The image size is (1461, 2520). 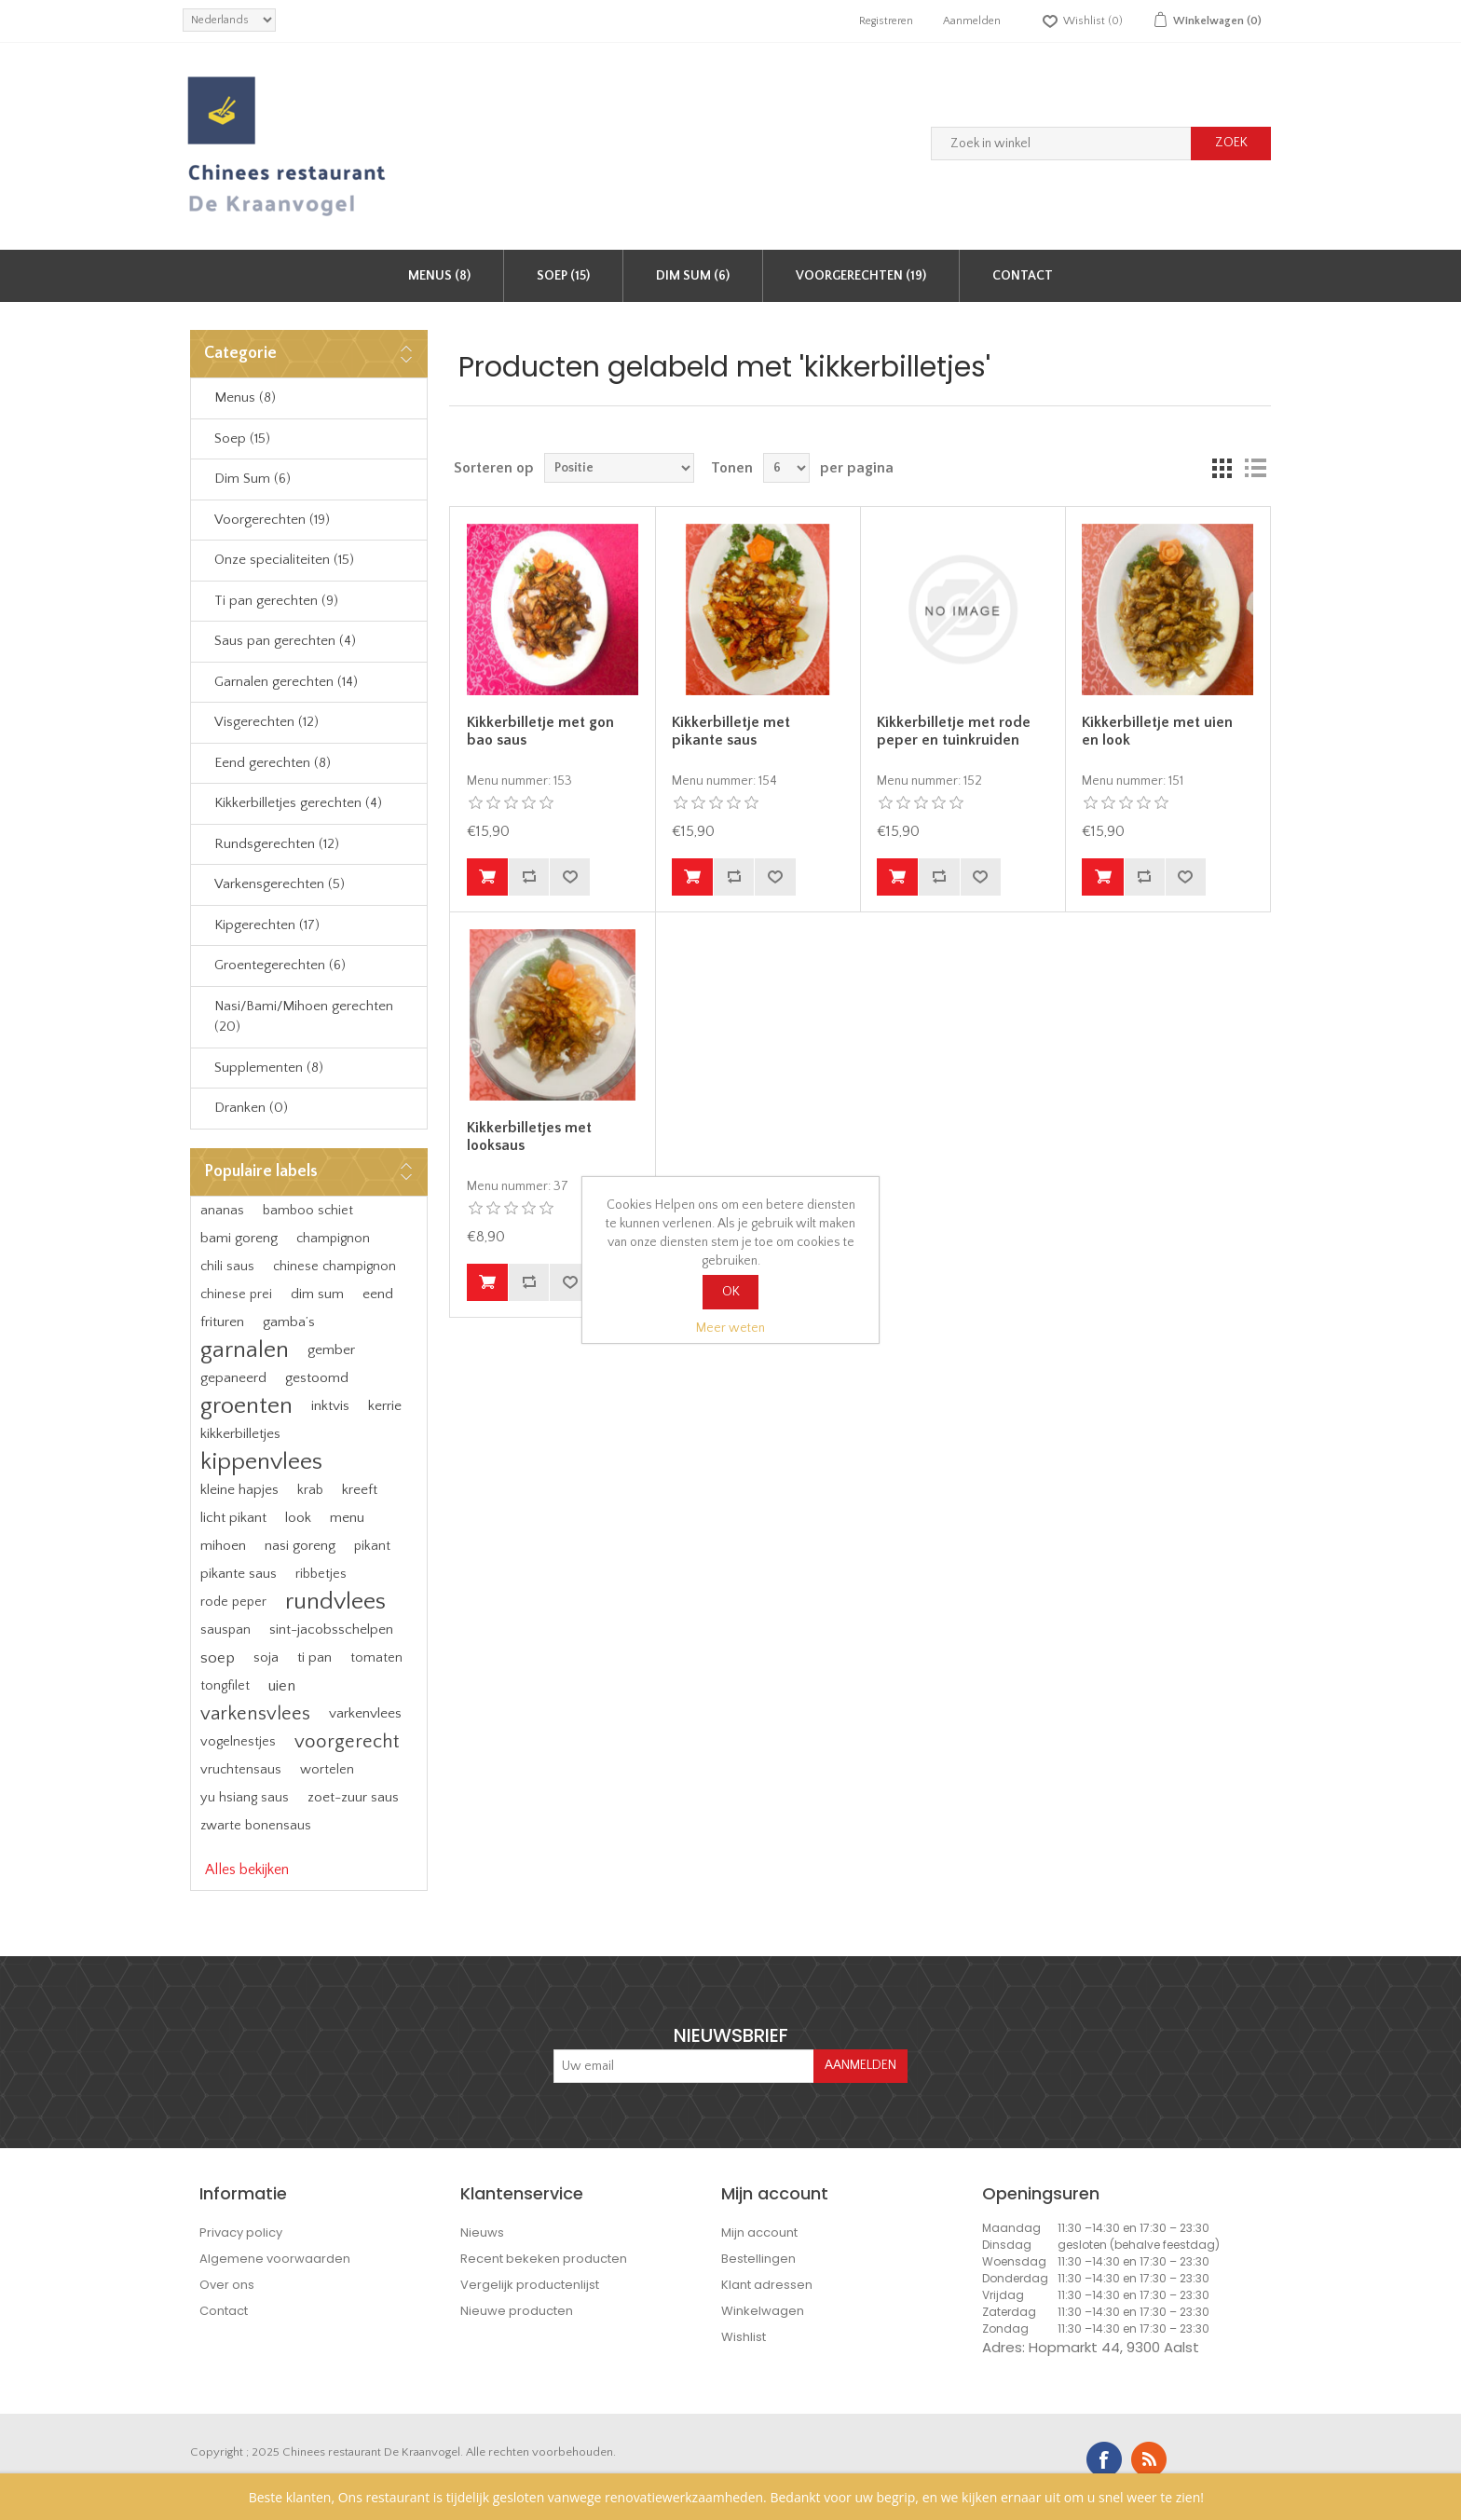 What do you see at coordinates (233, 1602) in the screenshot?
I see `rode peper` at bounding box center [233, 1602].